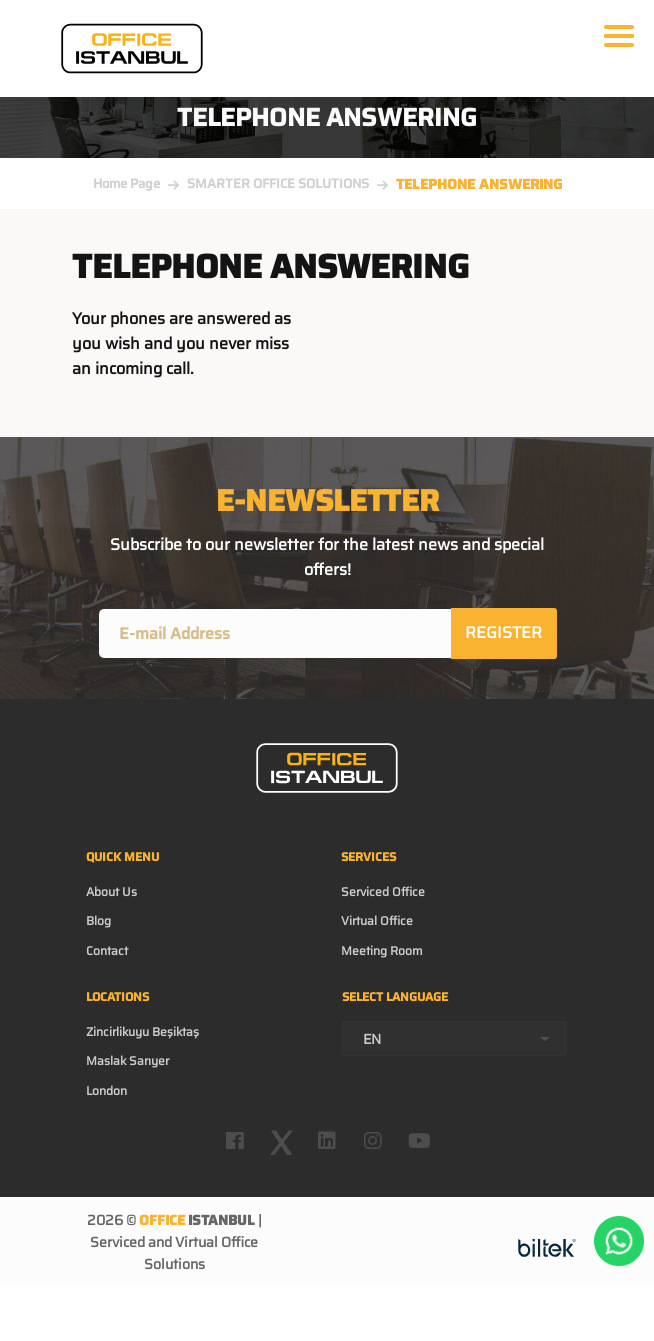 Image resolution: width=654 pixels, height=1341 pixels. What do you see at coordinates (503, 632) in the screenshot?
I see `REGISTER` at bounding box center [503, 632].